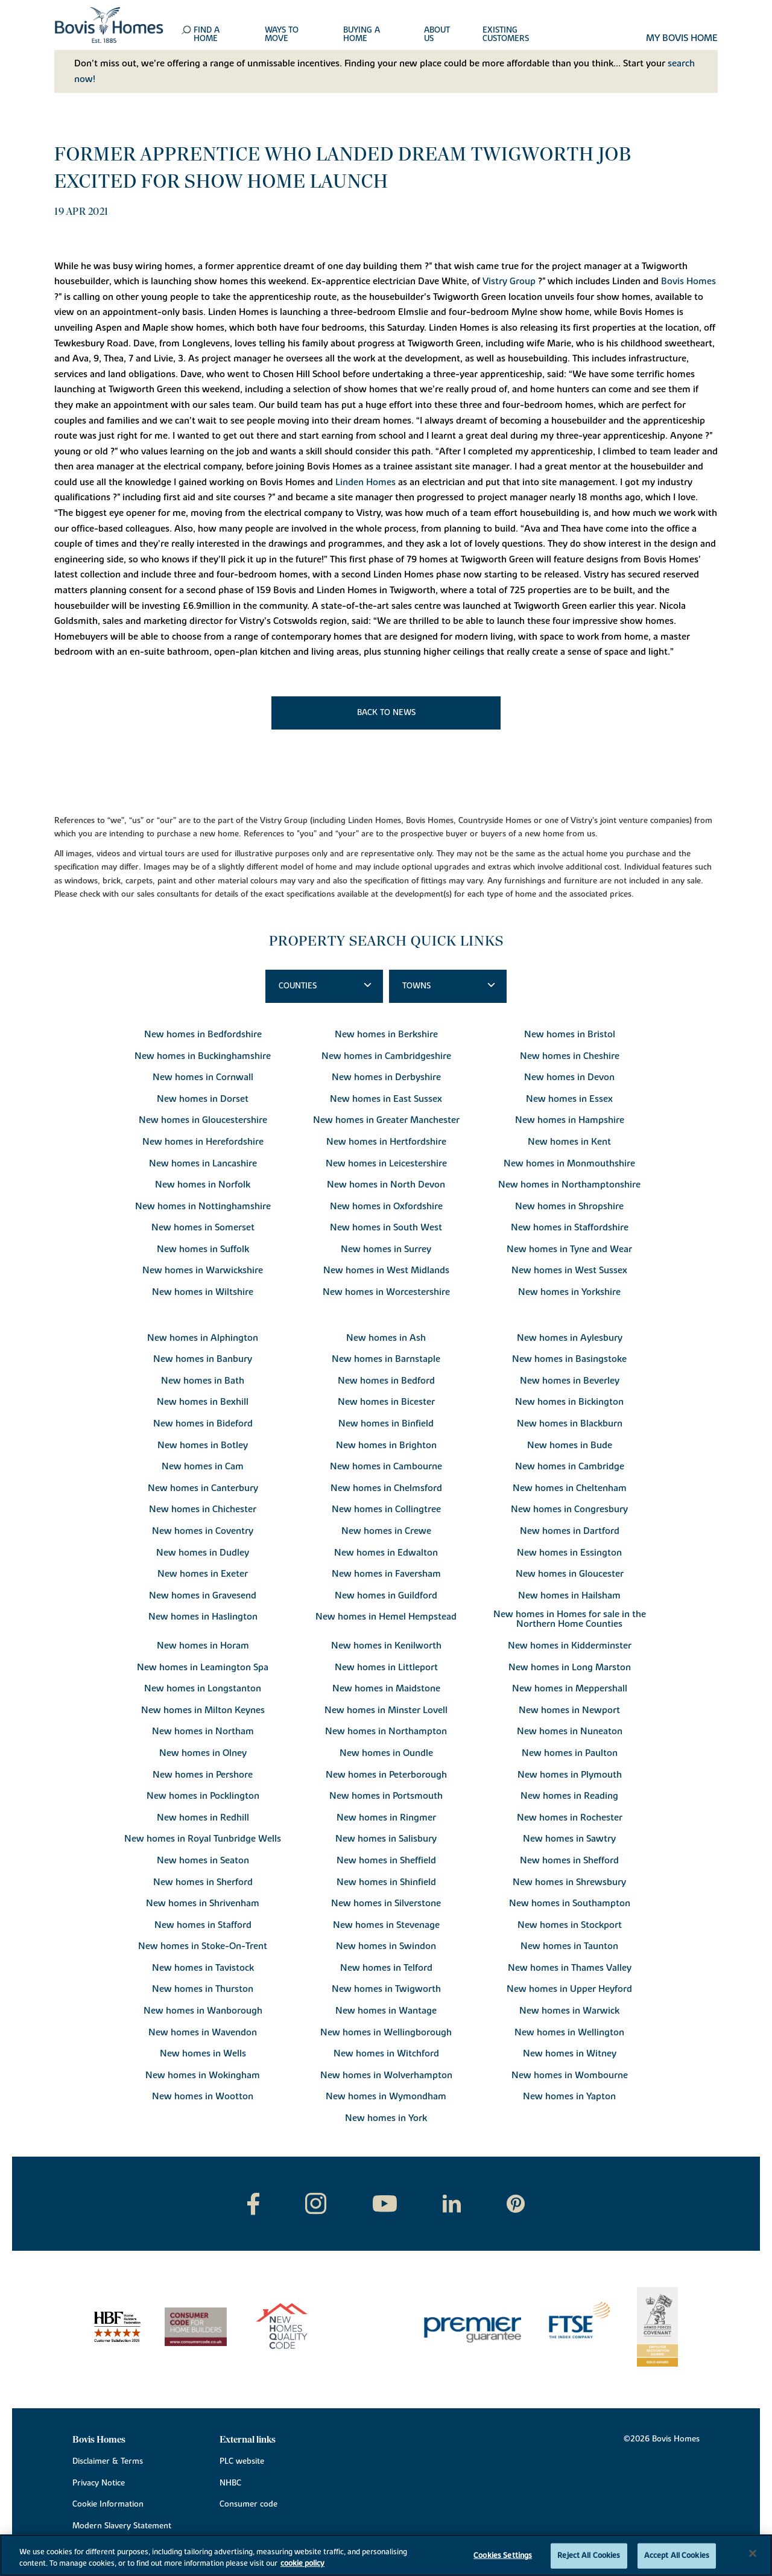 The height and width of the screenshot is (2576, 772). Describe the element at coordinates (203, 1423) in the screenshot. I see `New homes in Bideford` at that location.